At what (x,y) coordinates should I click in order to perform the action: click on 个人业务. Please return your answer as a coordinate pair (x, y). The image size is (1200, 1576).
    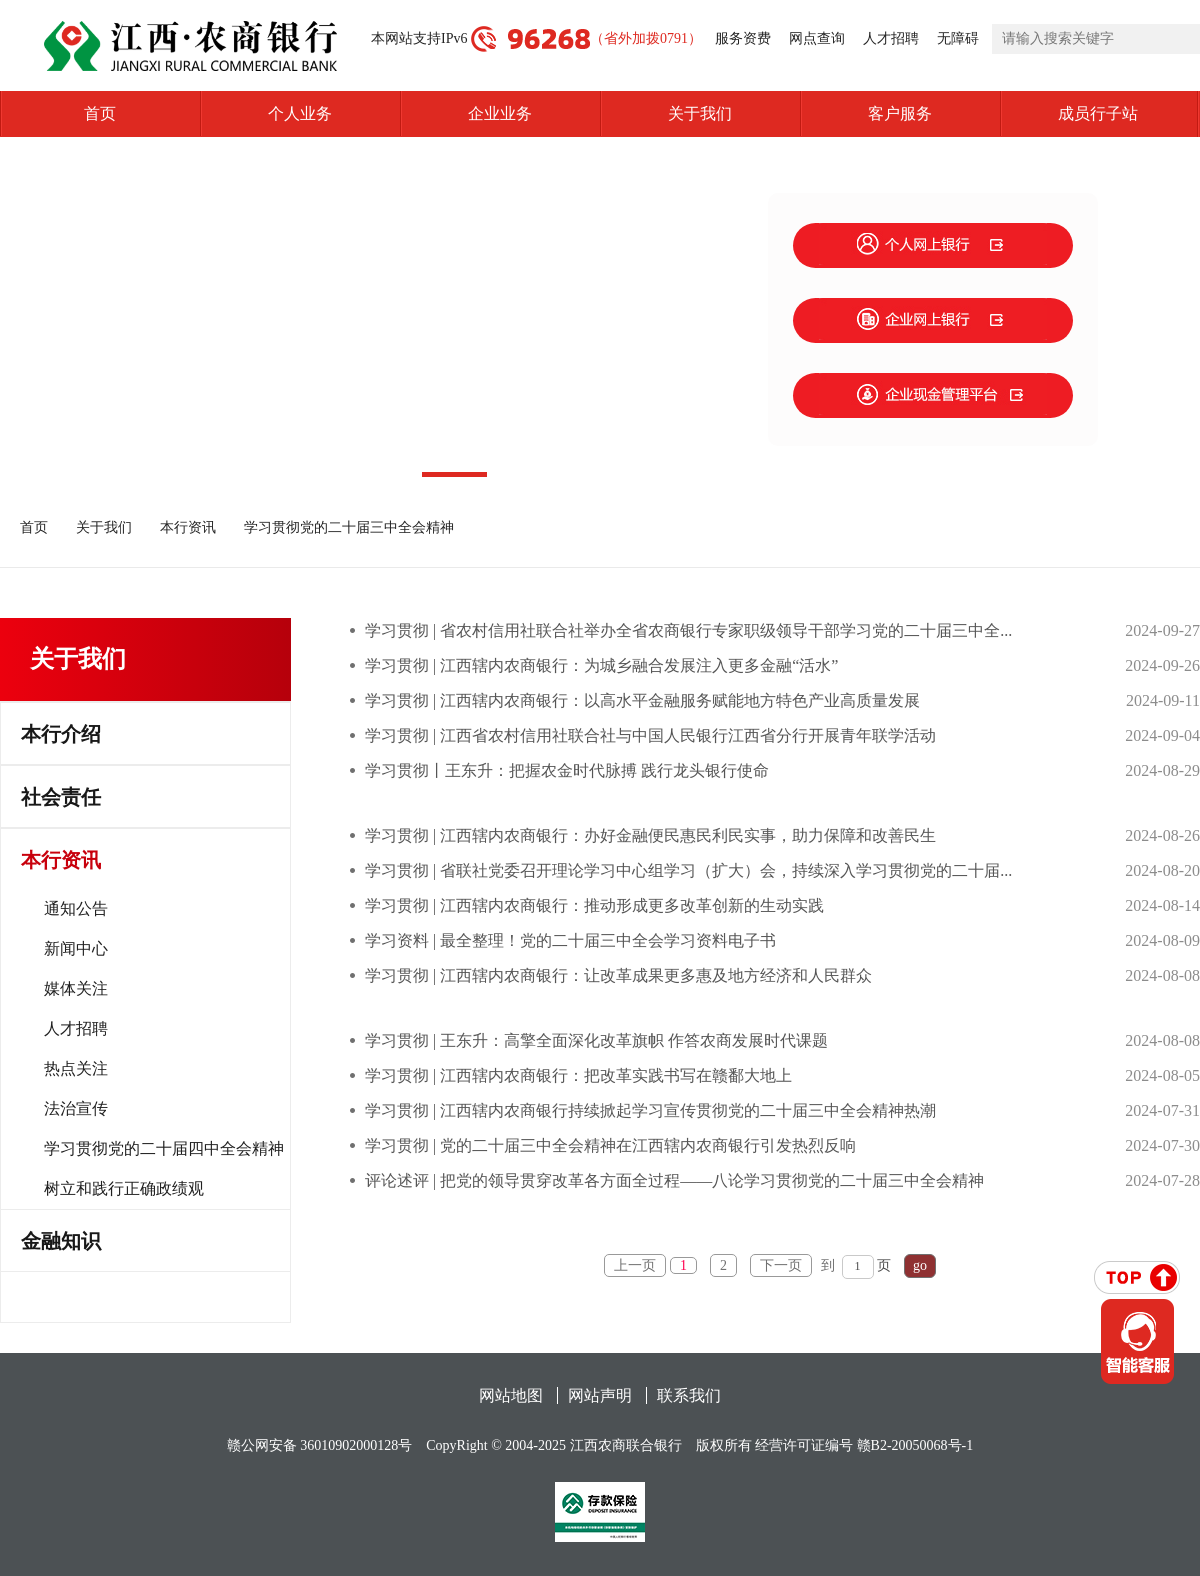
    Looking at the image, I should click on (300, 113).